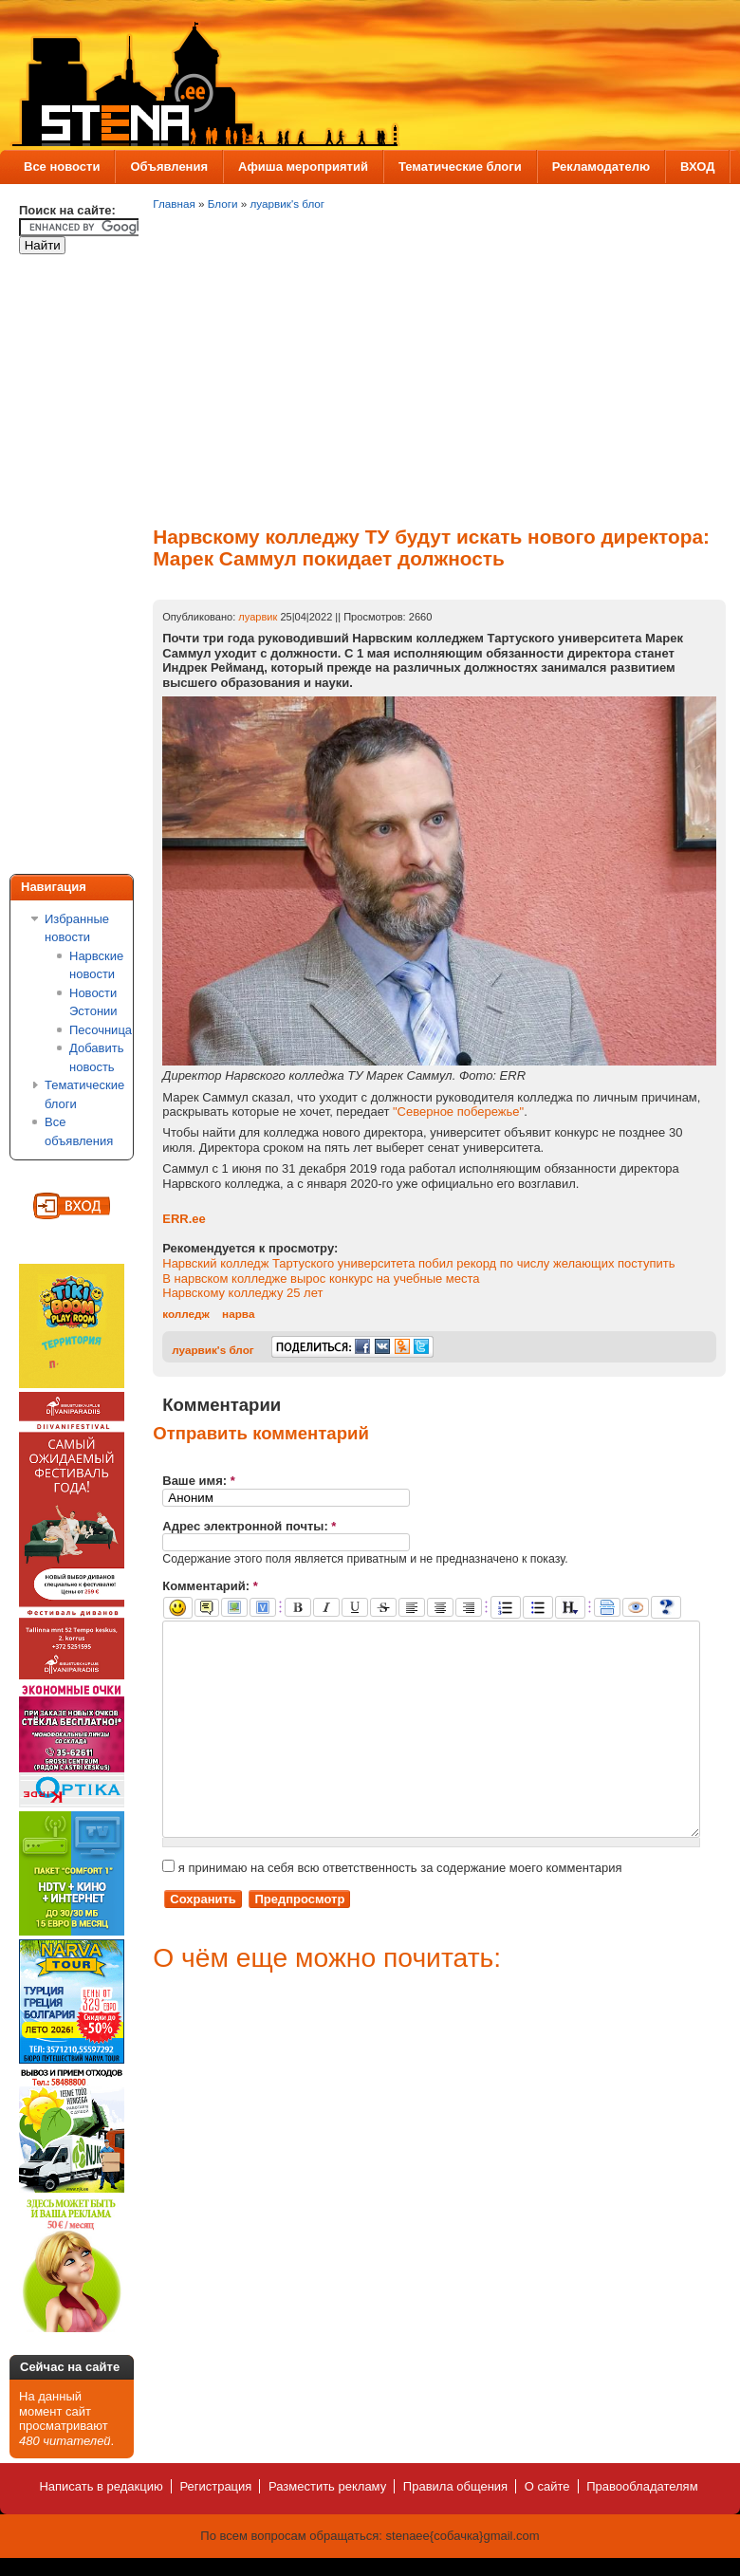 Image resolution: width=740 pixels, height=2576 pixels. Describe the element at coordinates (287, 203) in the screenshot. I see `луарвик's блог` at that location.